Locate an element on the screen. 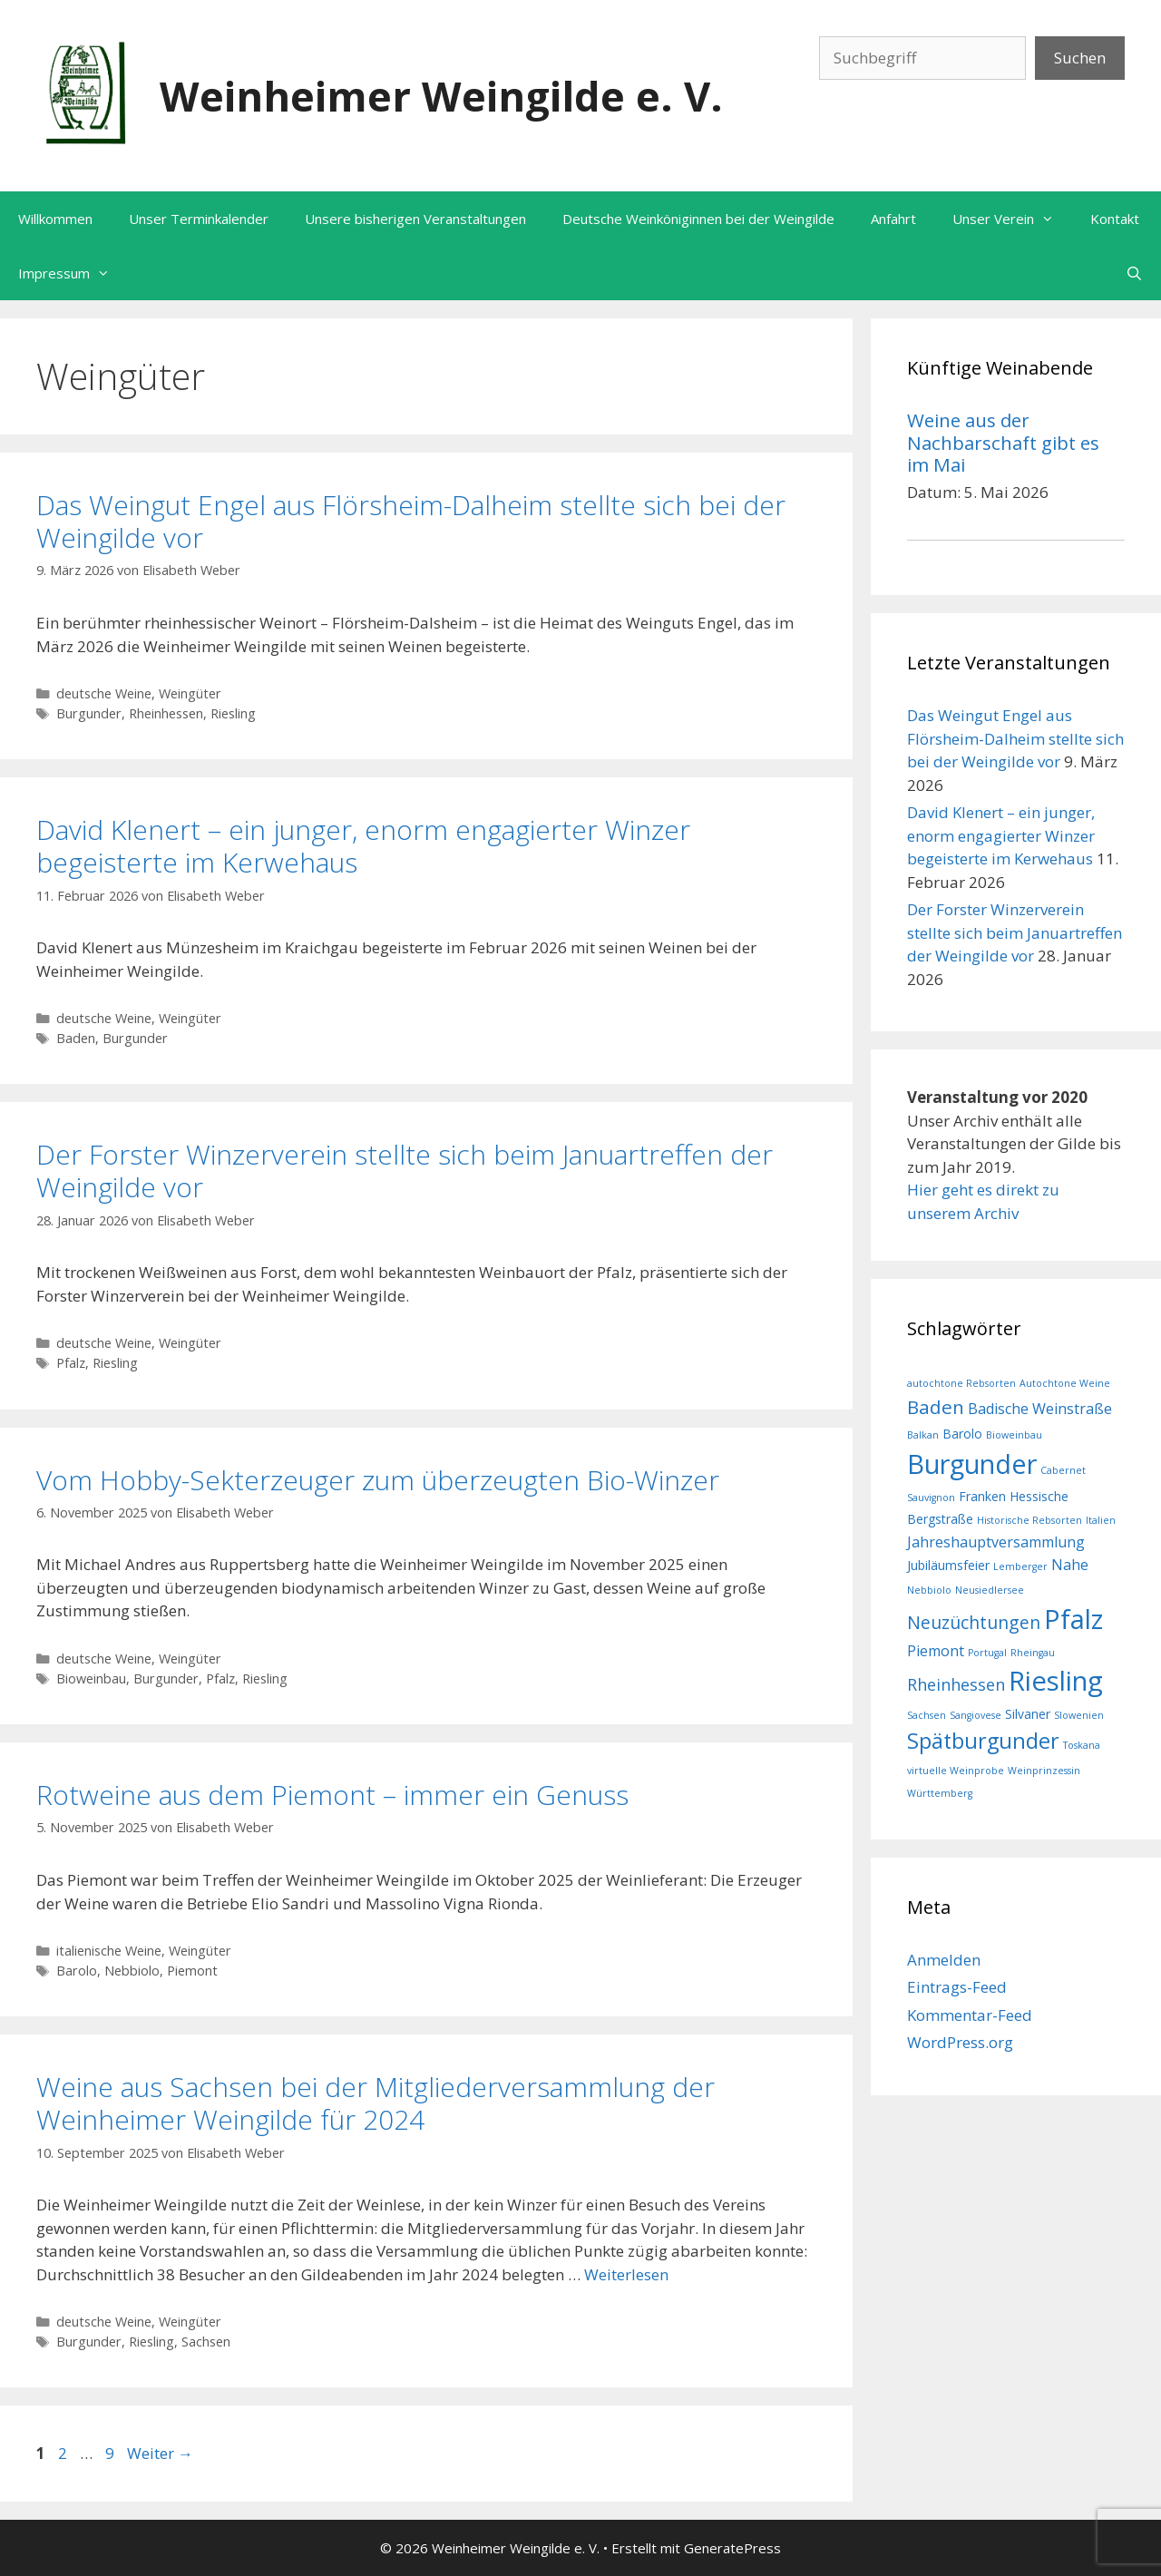  Anmelden is located at coordinates (944, 1959).